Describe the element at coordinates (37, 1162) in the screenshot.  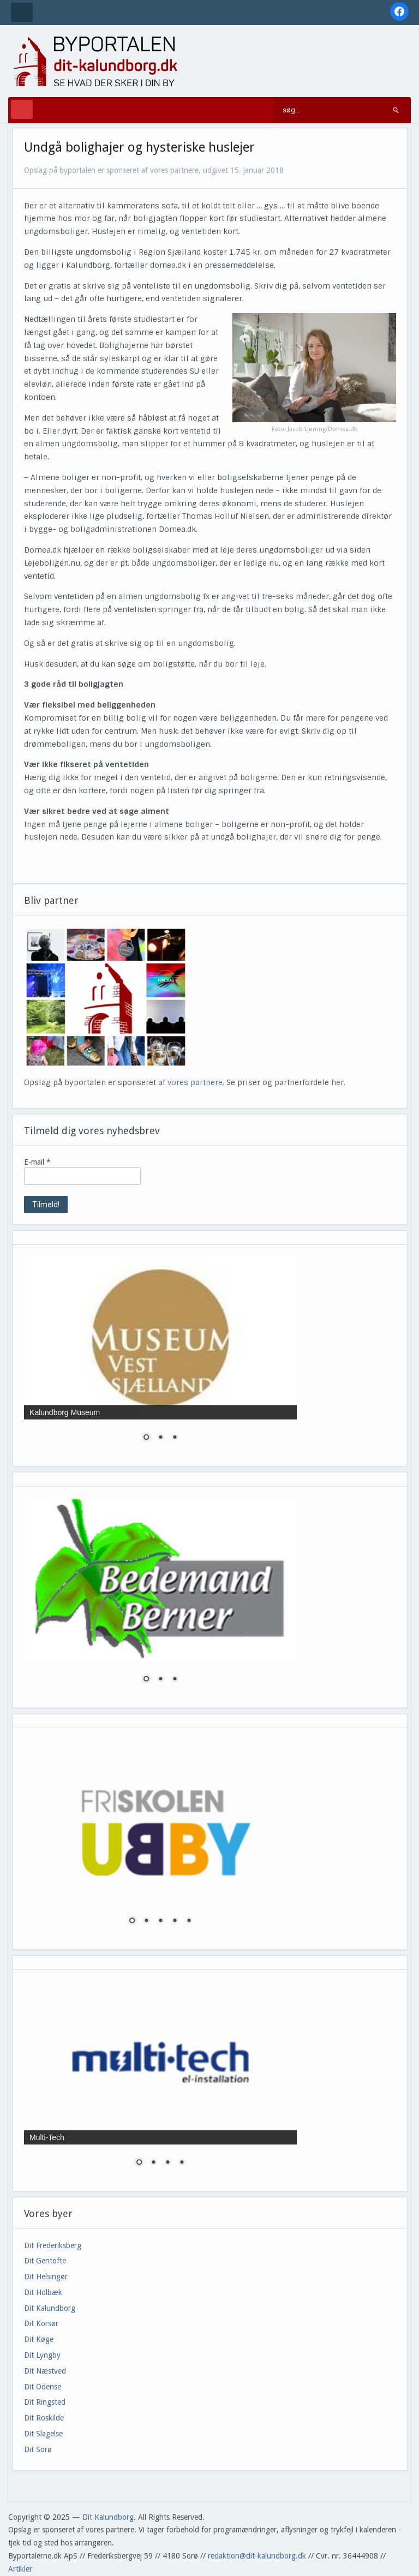
I see `E-mail` at that location.